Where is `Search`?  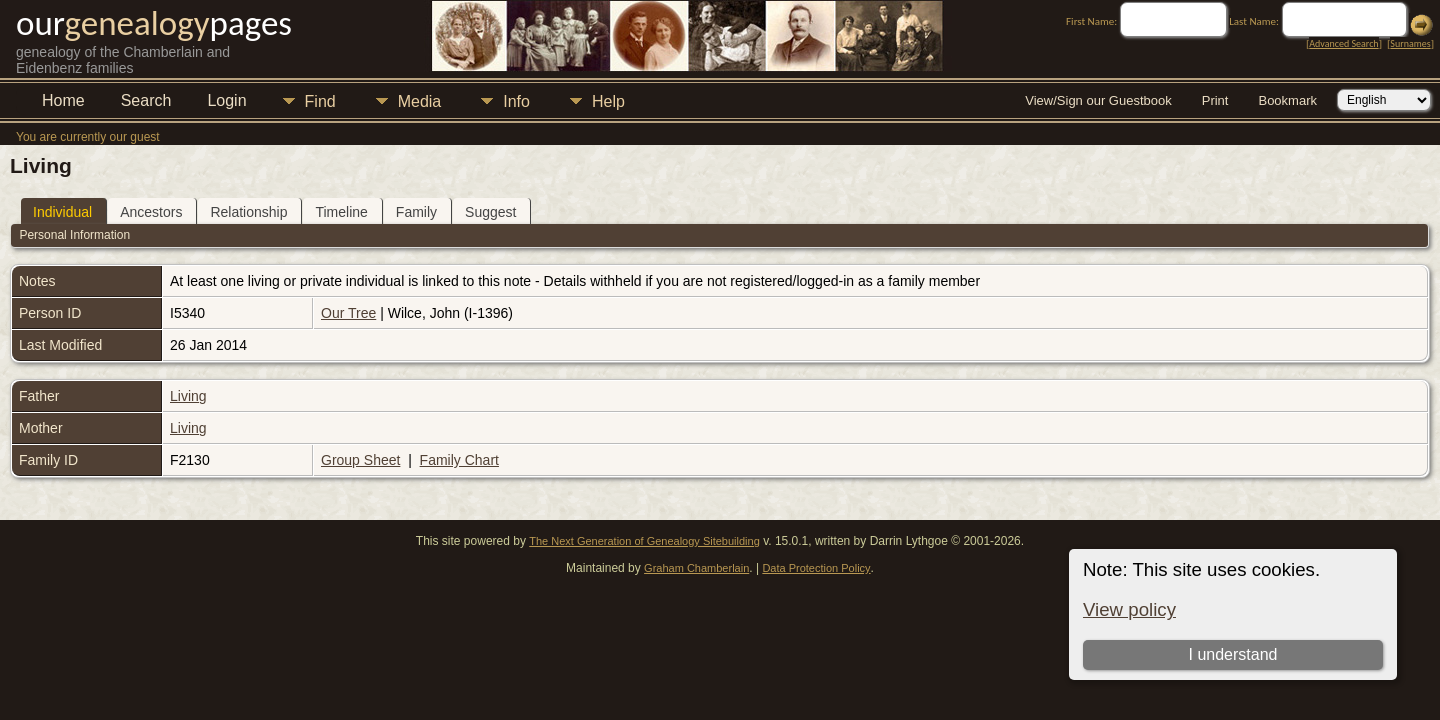
Search is located at coordinates (146, 100).